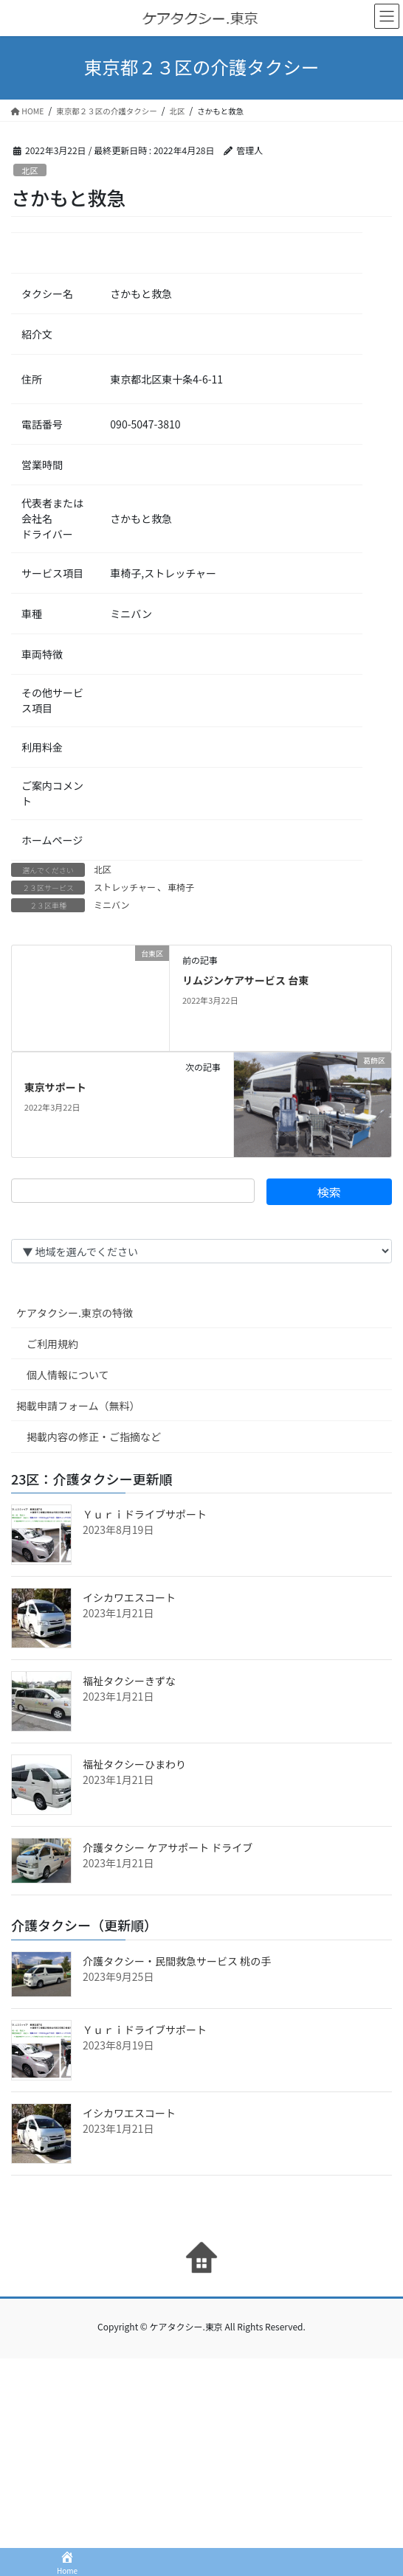  Describe the element at coordinates (74, 1312) in the screenshot. I see `ケアタクシー.東京の特徴` at that location.